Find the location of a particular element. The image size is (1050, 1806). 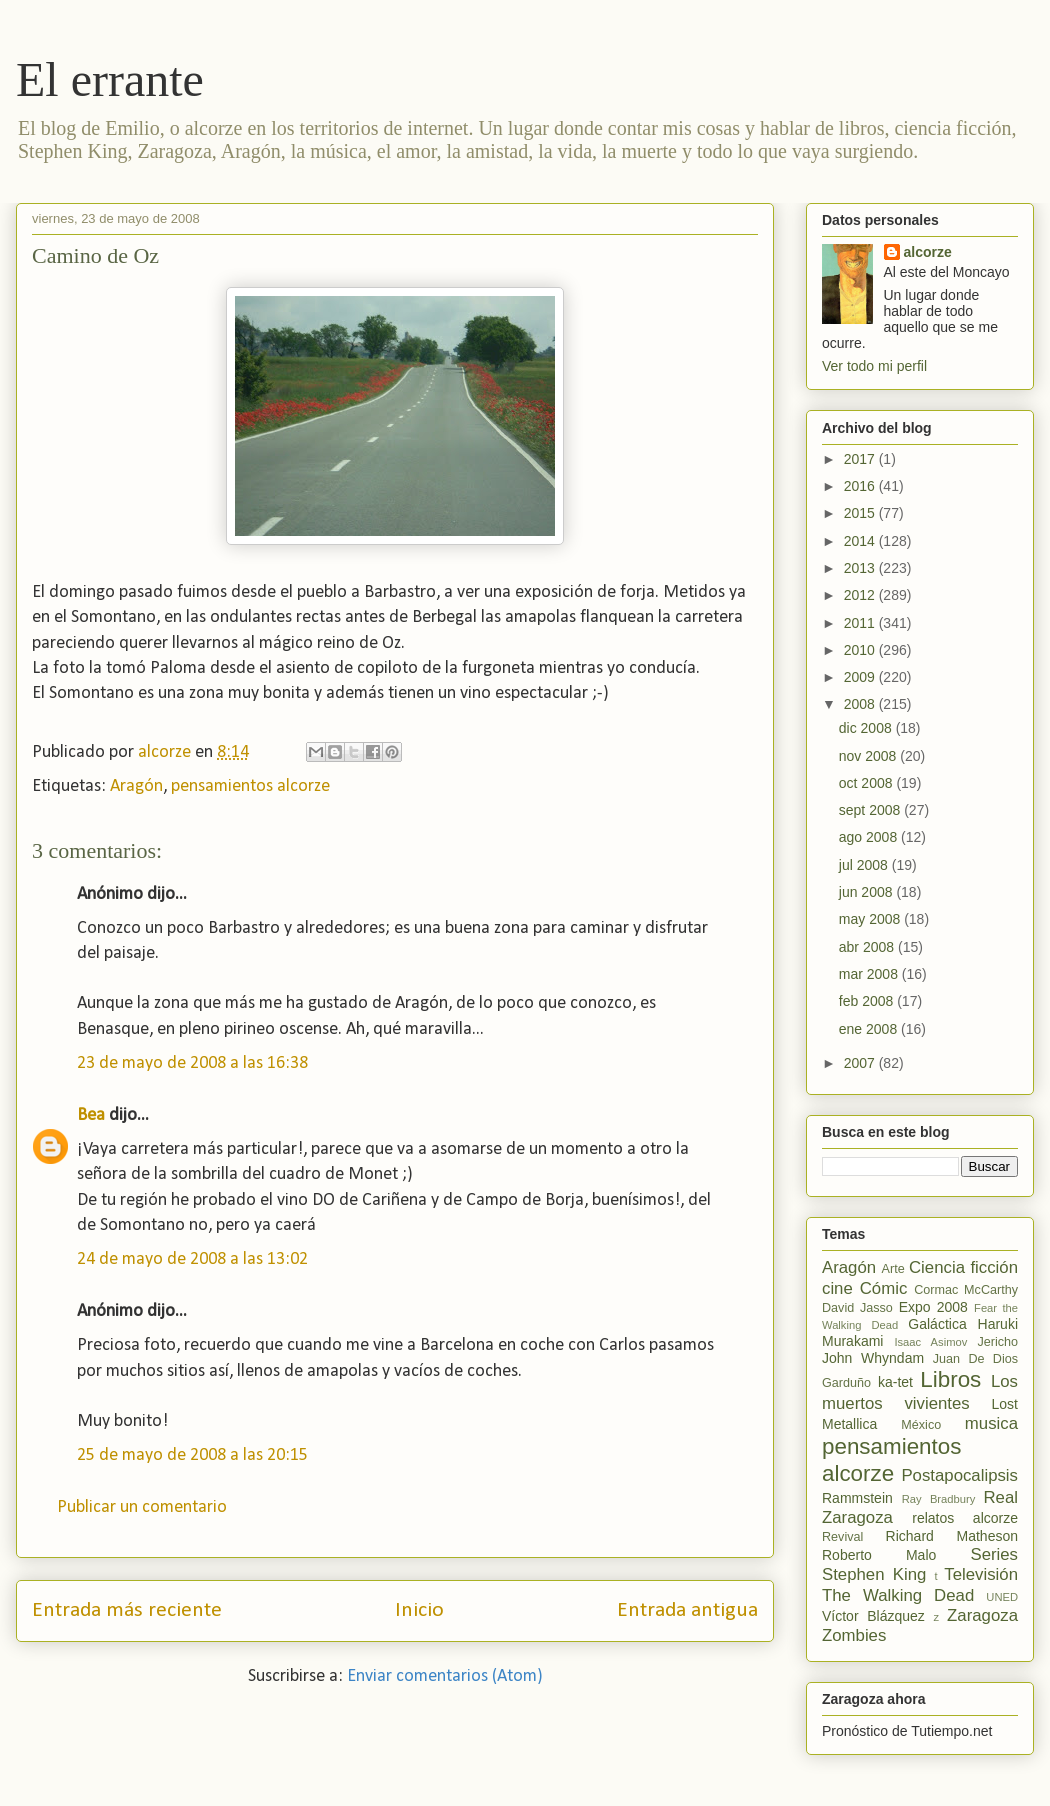

Ver todo mi perfil is located at coordinates (874, 366).